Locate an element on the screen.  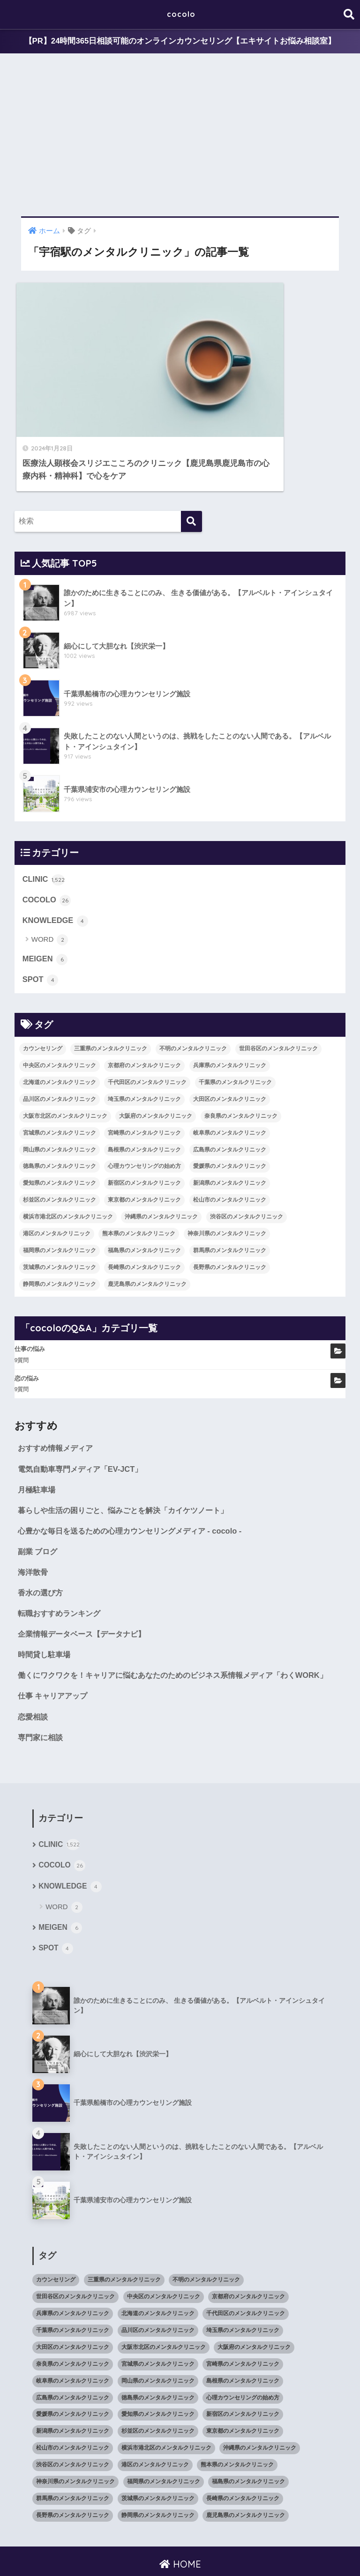
月極駐車場 is located at coordinates (38, 1436).